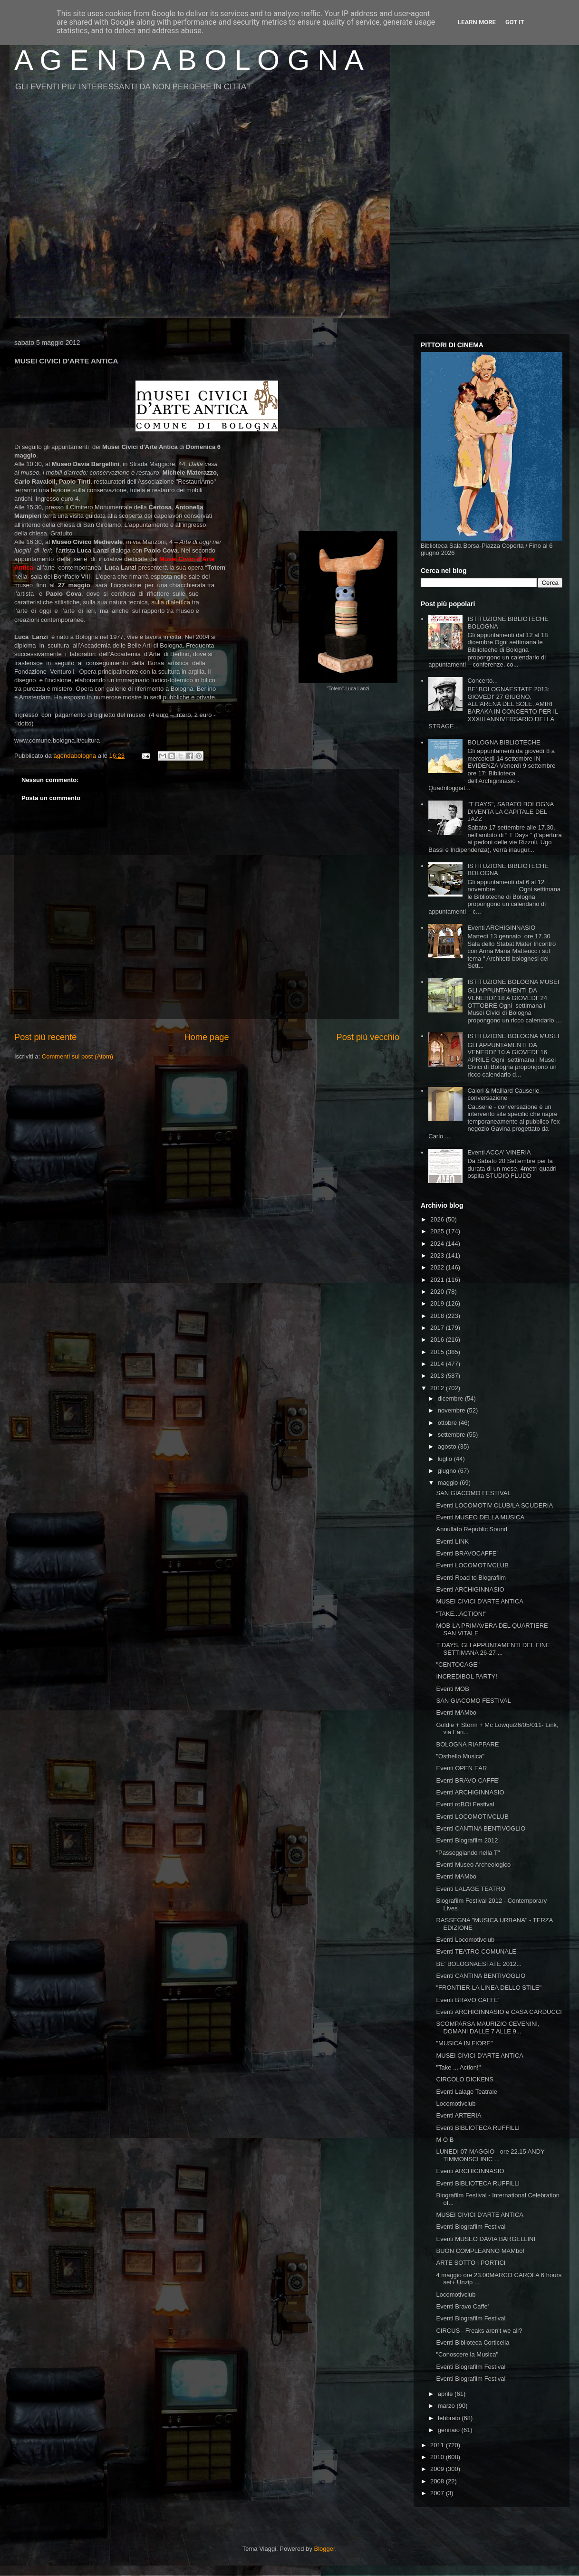  Describe the element at coordinates (462, 2306) in the screenshot. I see `Eventi Bravo Caffe'` at that location.